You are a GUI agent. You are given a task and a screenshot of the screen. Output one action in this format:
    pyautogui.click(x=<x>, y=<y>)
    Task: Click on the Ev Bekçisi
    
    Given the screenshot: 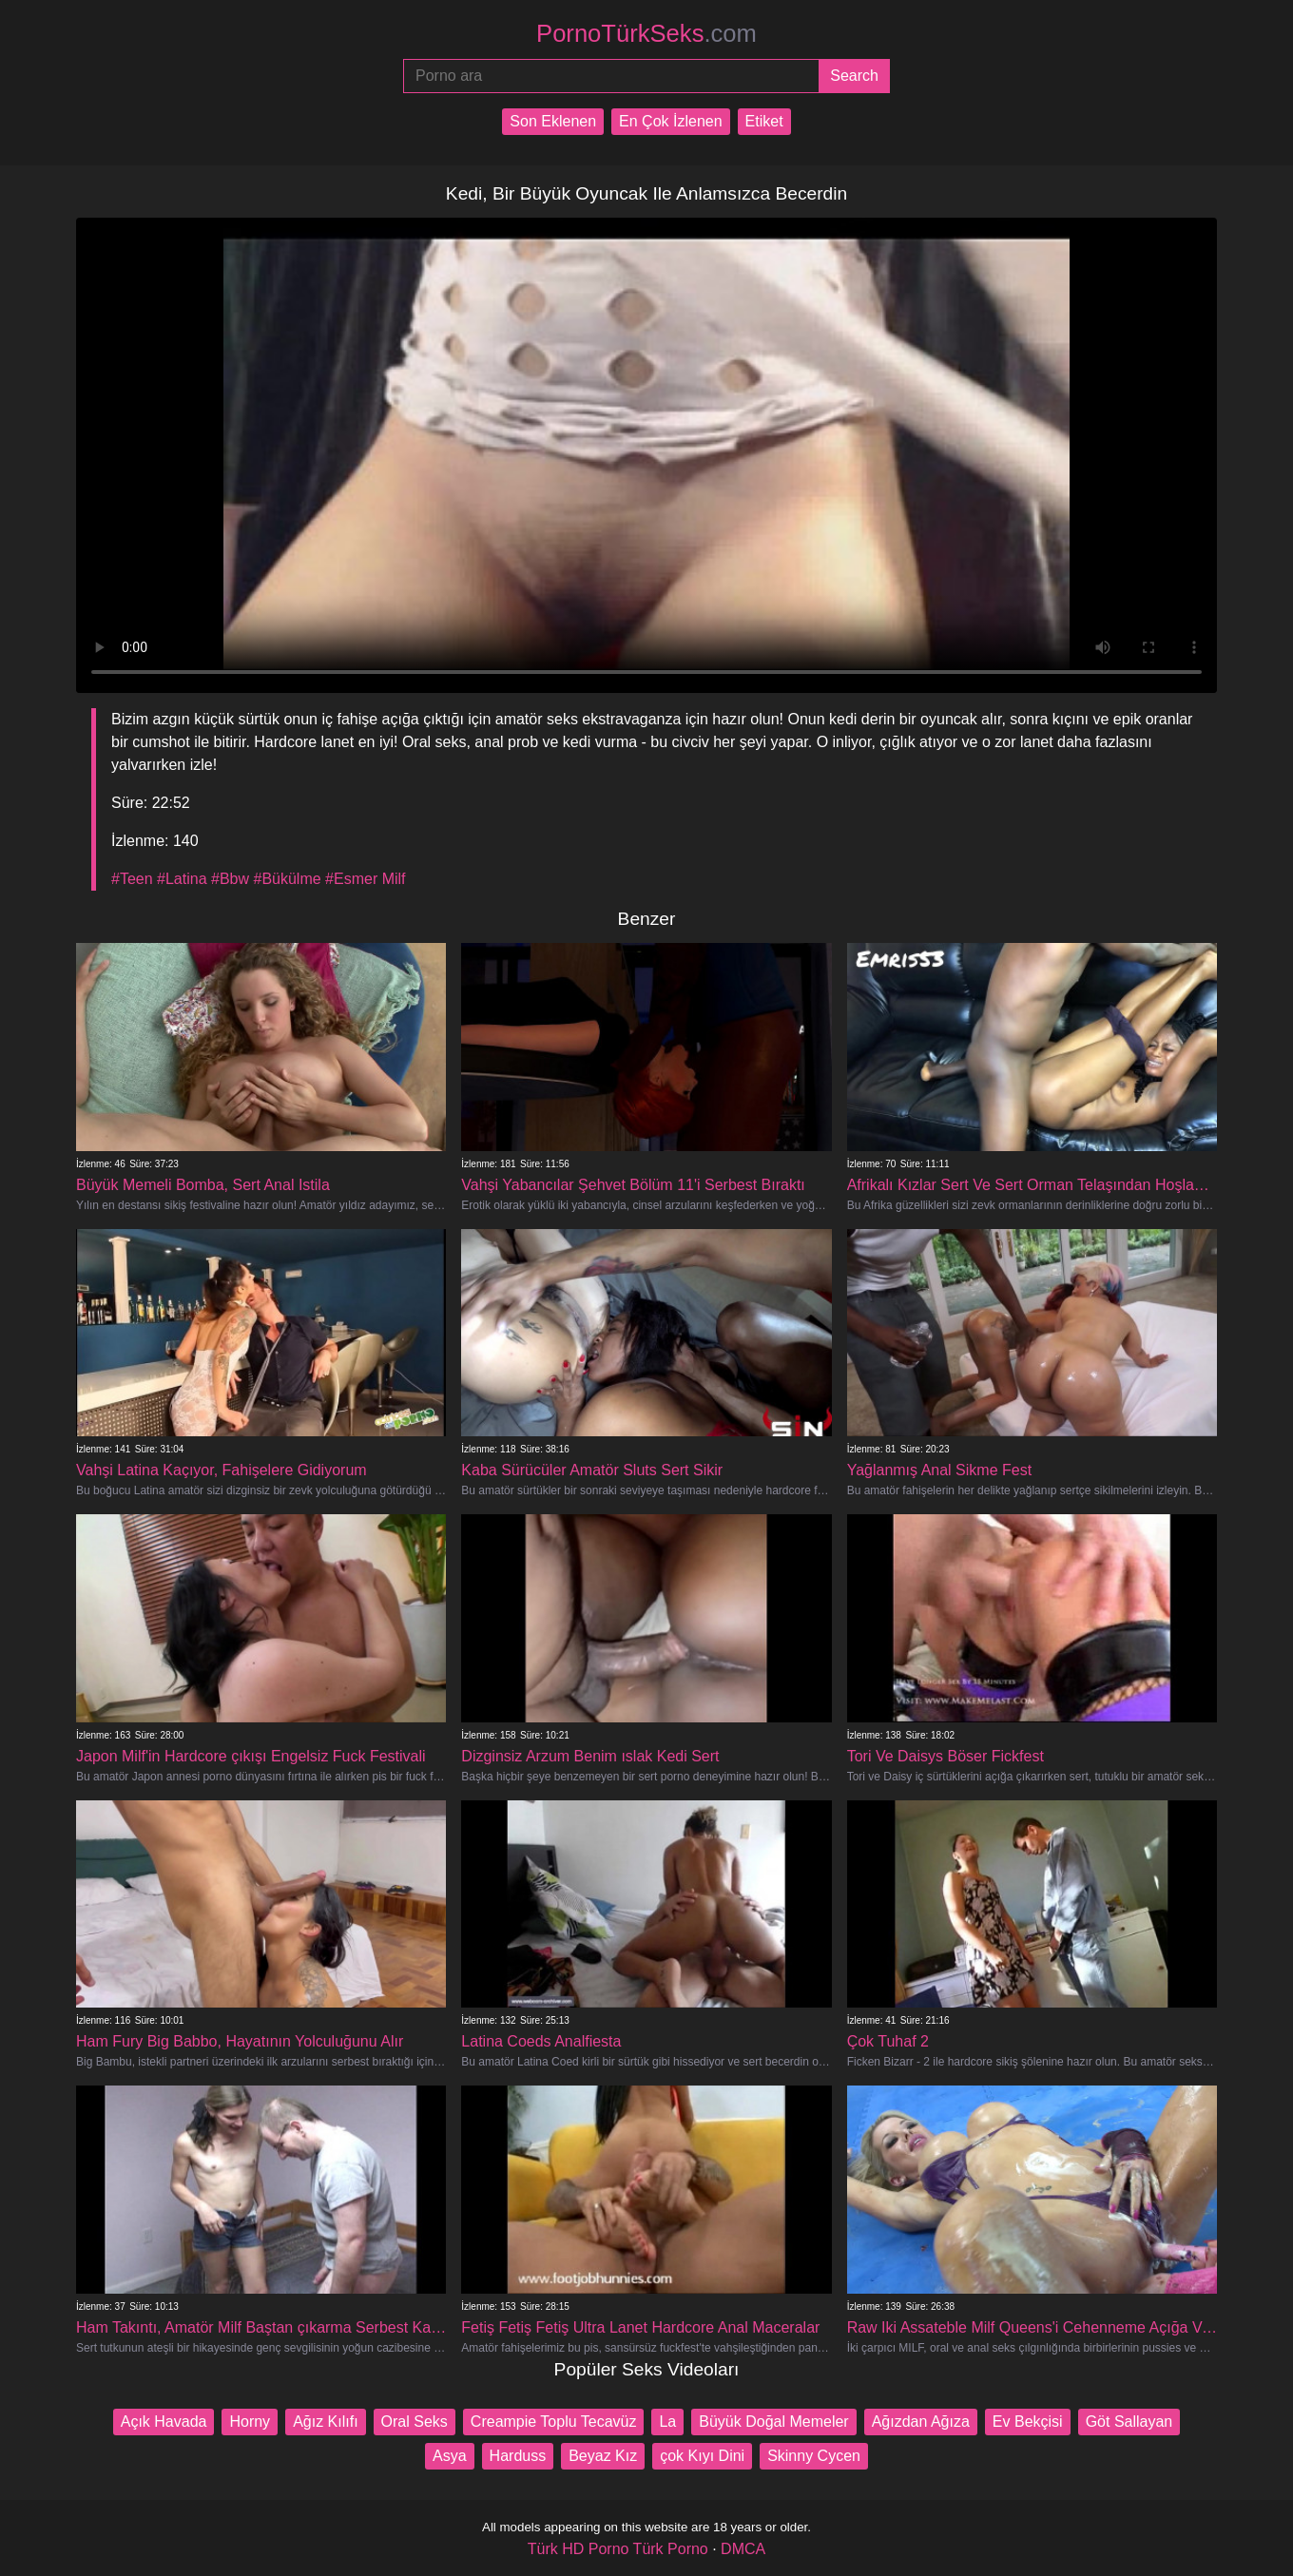 What is the action you would take?
    pyautogui.click(x=1028, y=2421)
    